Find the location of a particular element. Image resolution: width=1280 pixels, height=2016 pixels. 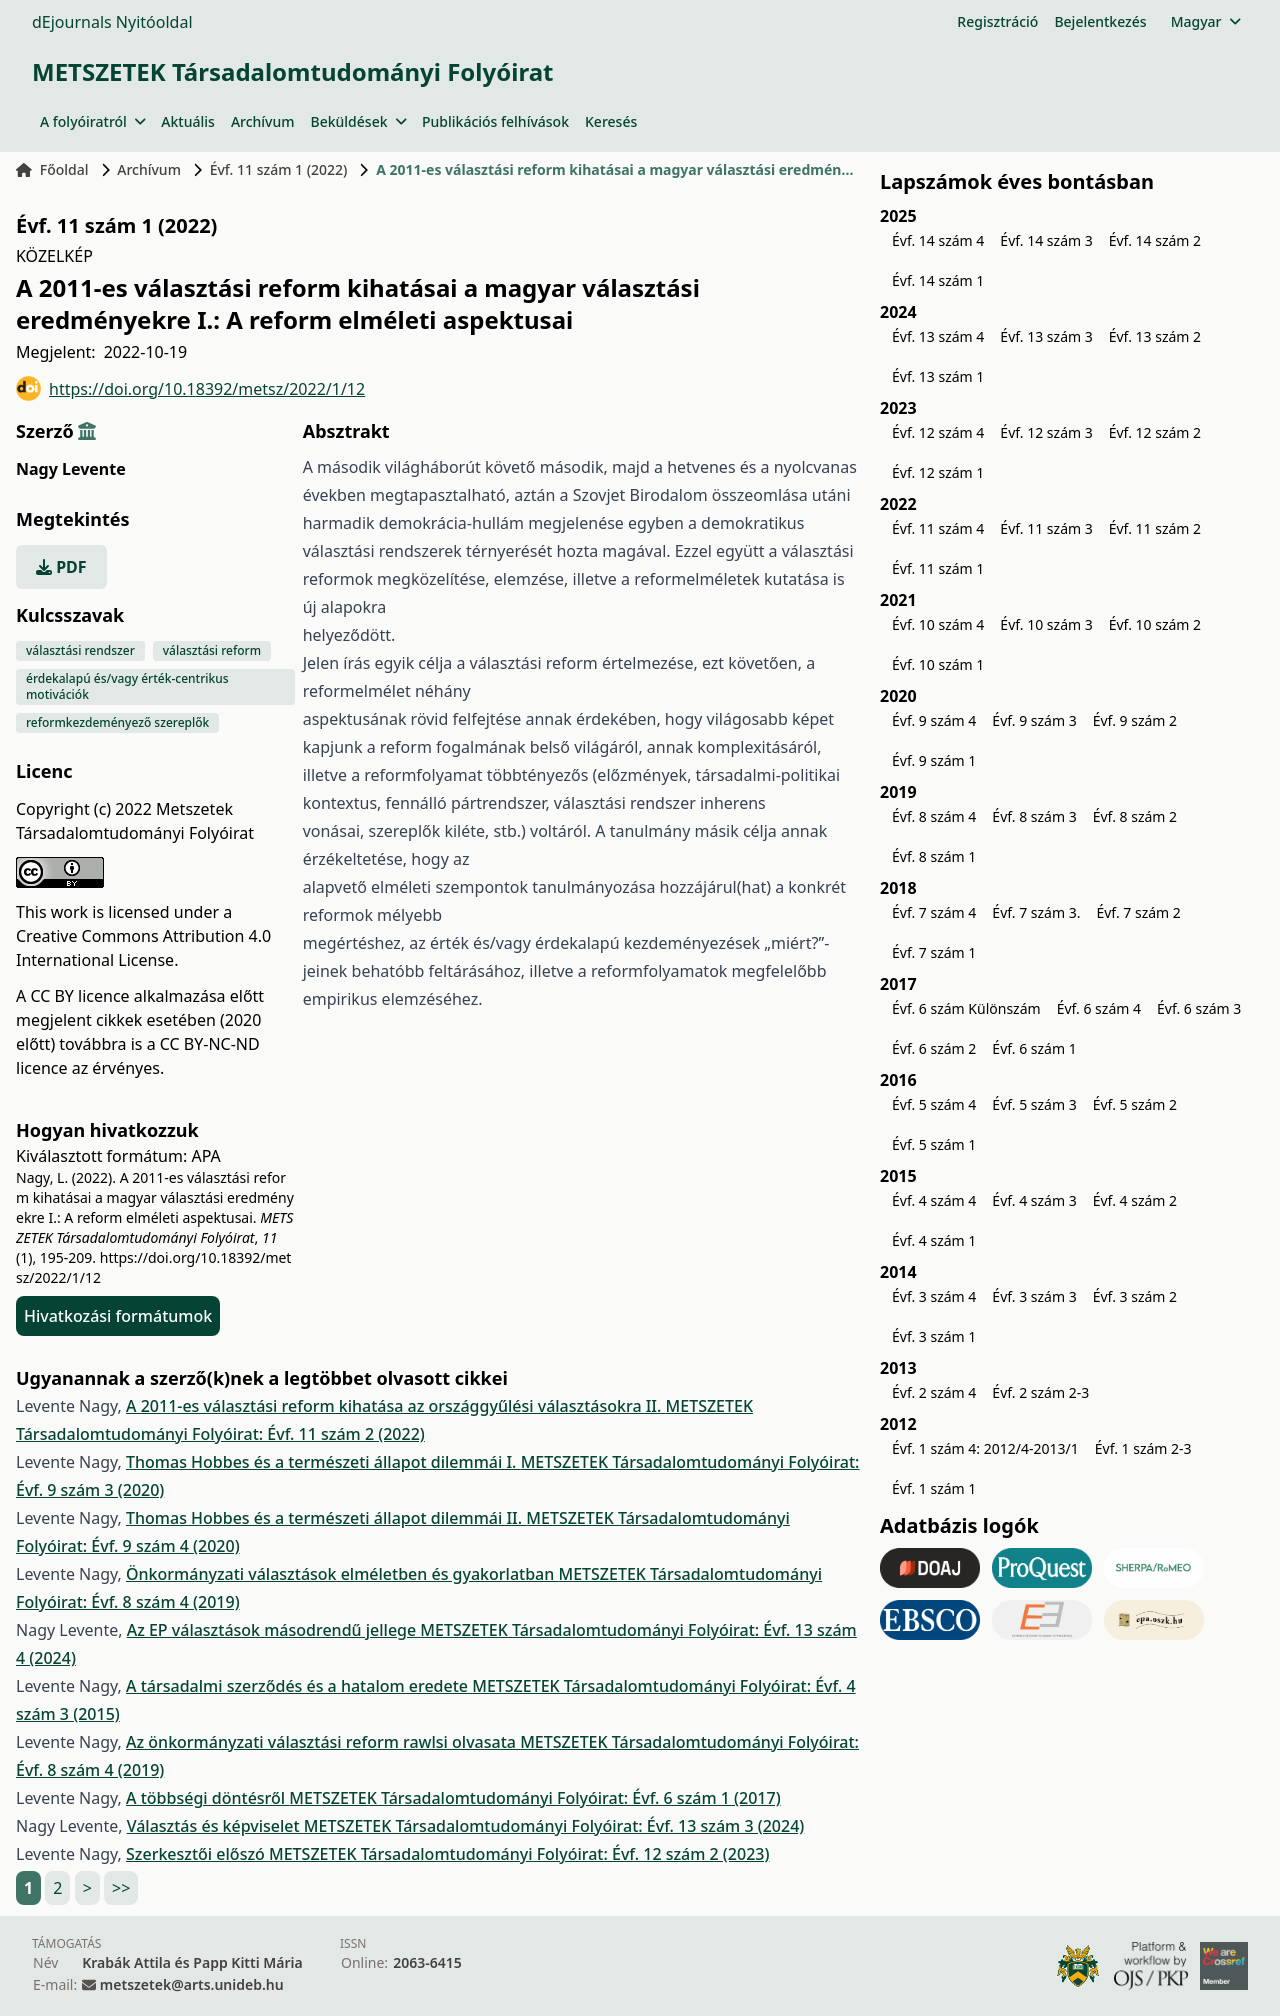

Évf. 6 szám 4 is located at coordinates (1099, 1008).